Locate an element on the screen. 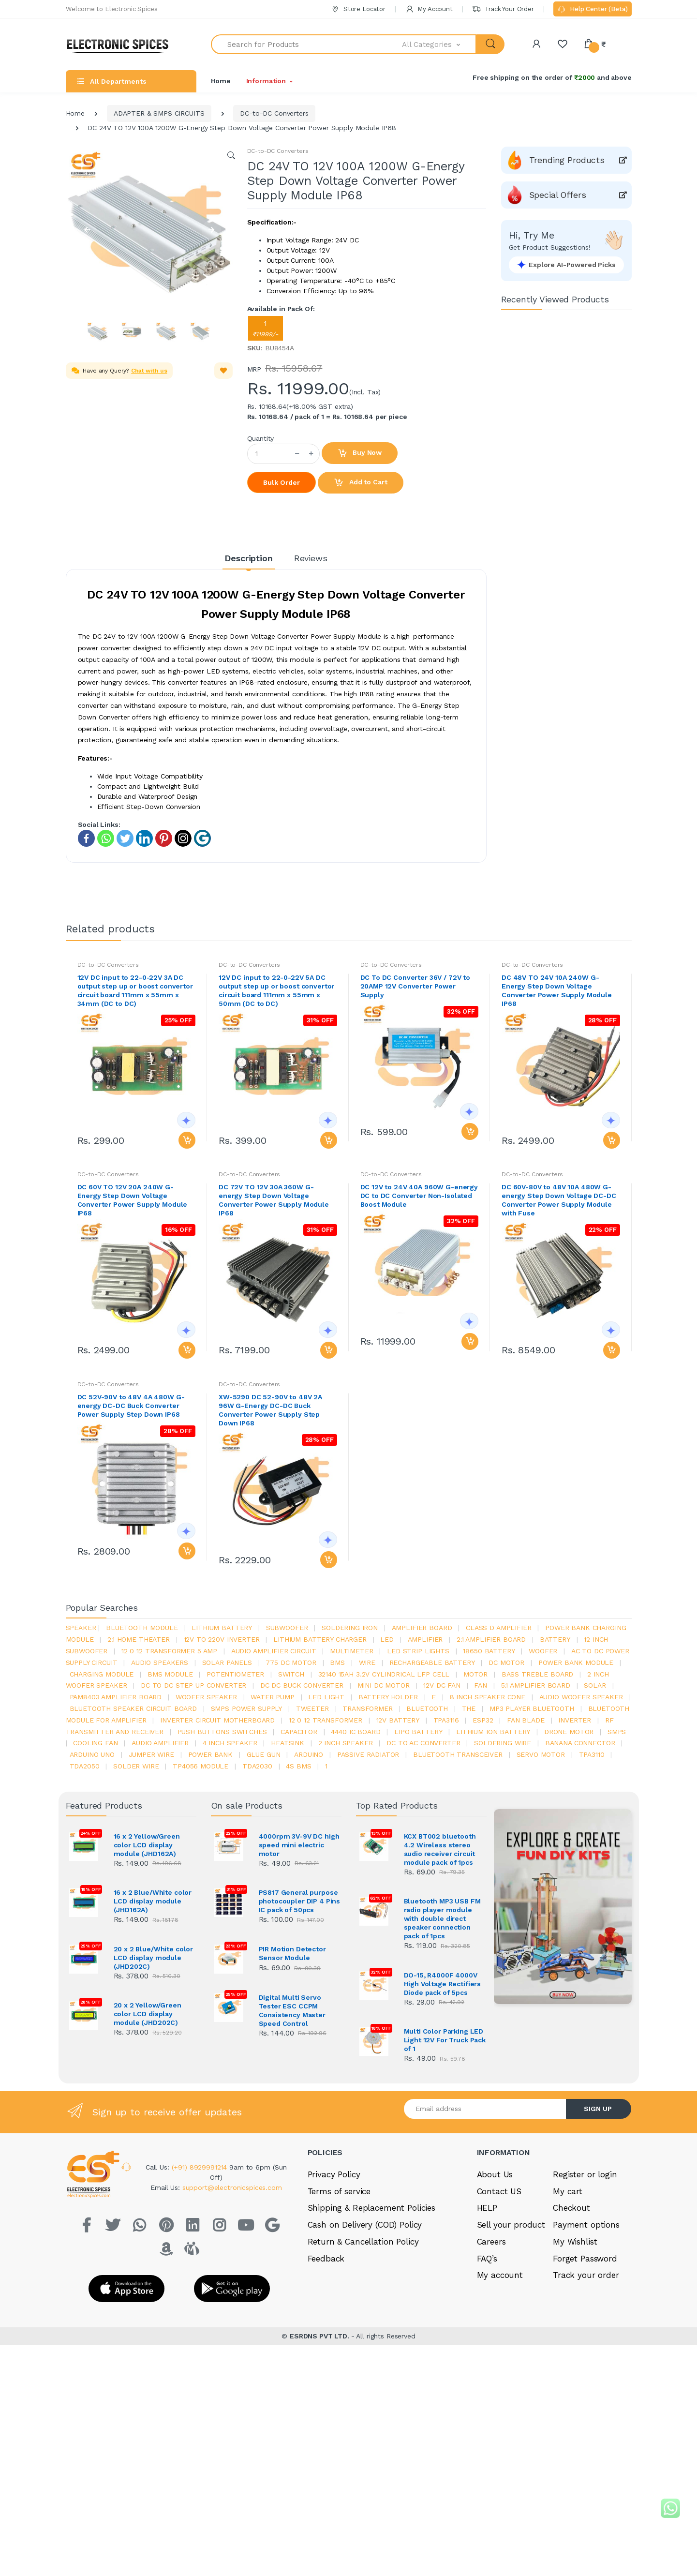 The image size is (697, 2576). bms is located at coordinates (337, 1662).